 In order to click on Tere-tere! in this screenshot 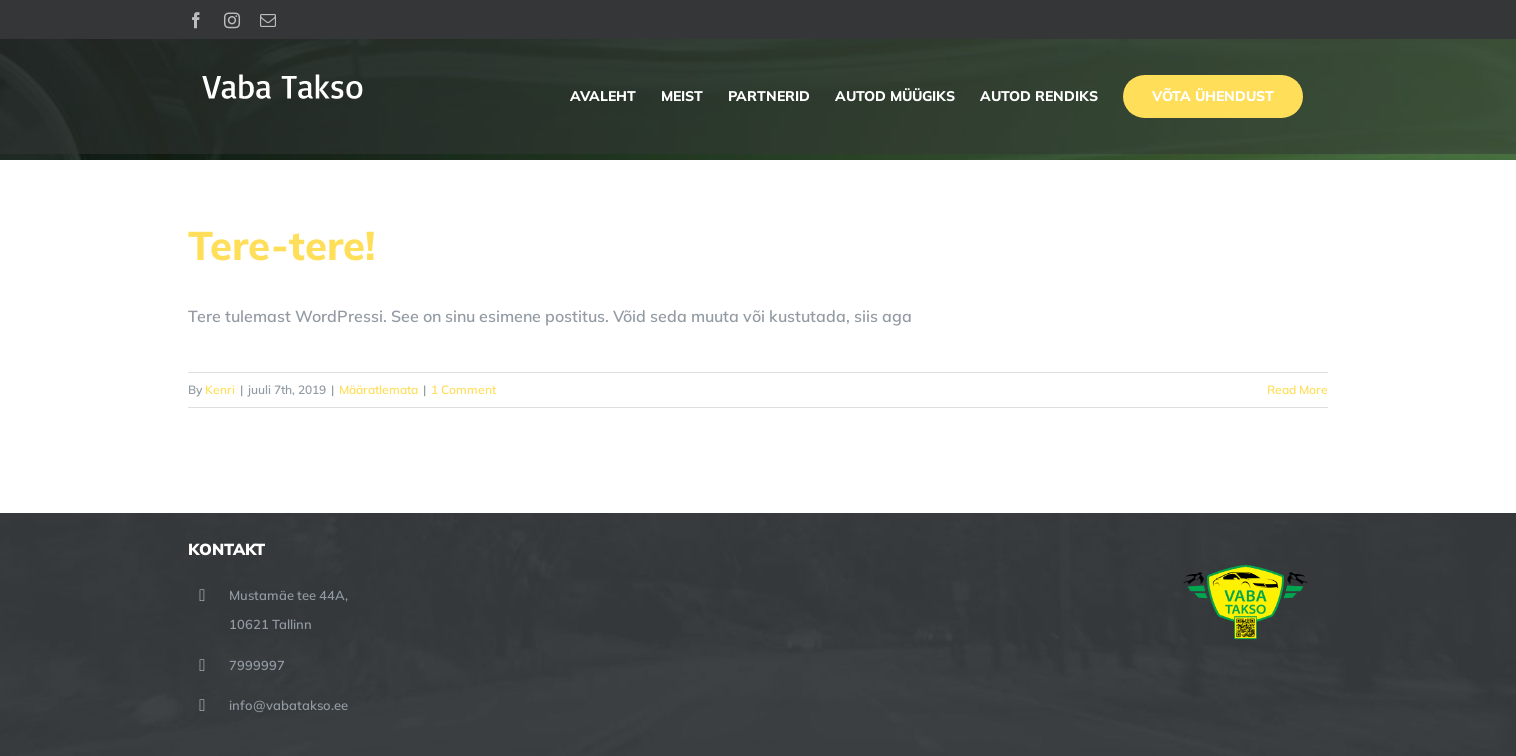, I will do `click(281, 245)`.